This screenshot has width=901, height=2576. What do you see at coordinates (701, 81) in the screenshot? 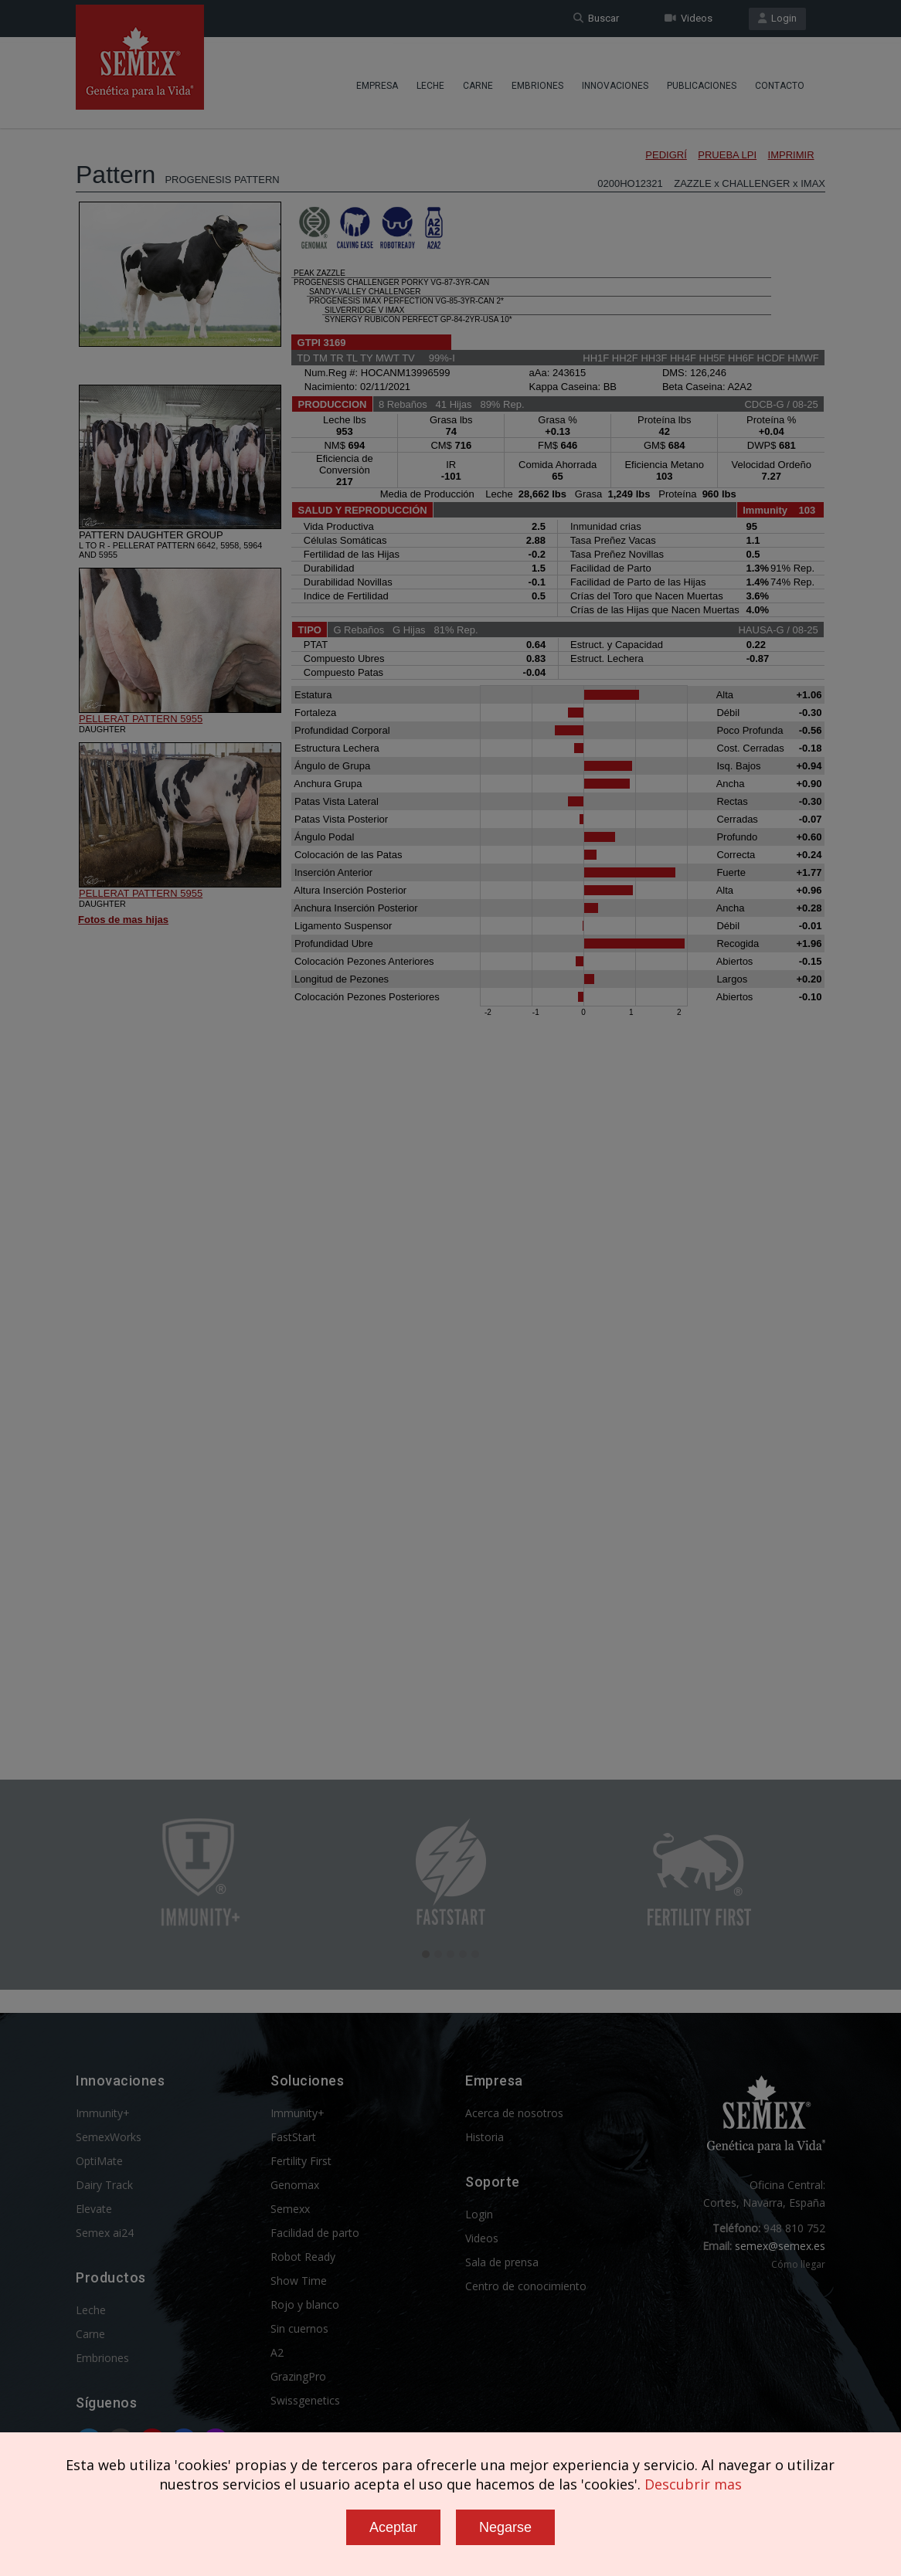
I see `Publicaciones` at bounding box center [701, 81].